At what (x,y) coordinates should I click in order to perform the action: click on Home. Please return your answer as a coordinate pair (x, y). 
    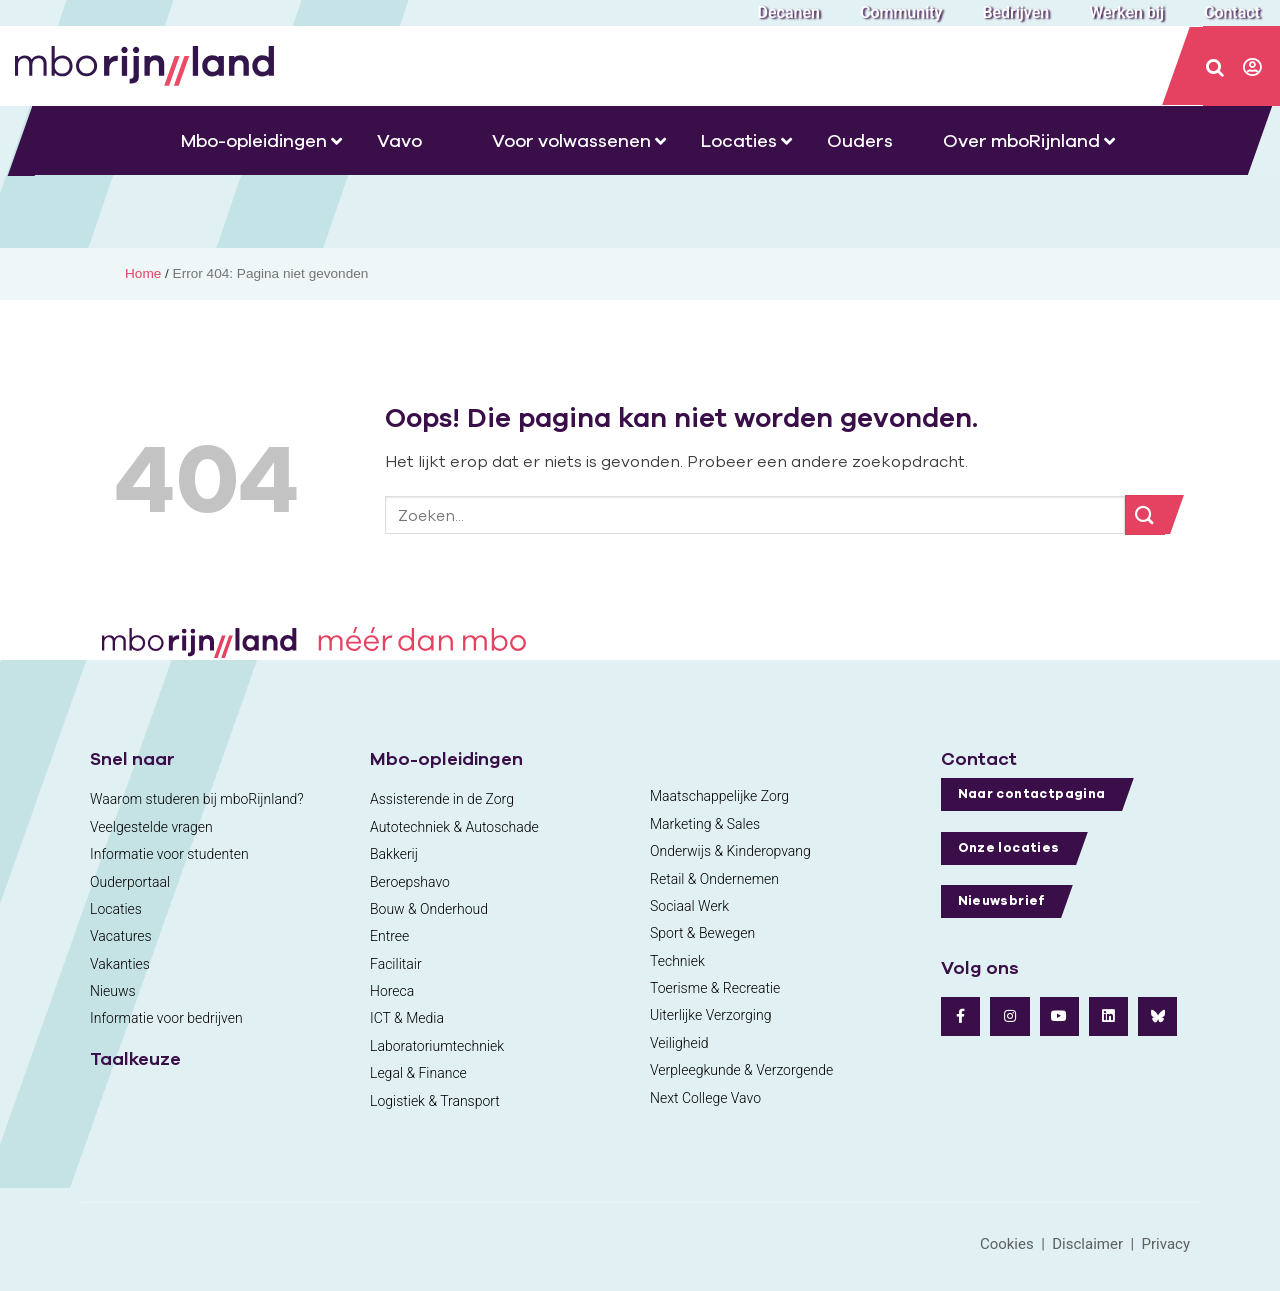
    Looking at the image, I should click on (143, 273).